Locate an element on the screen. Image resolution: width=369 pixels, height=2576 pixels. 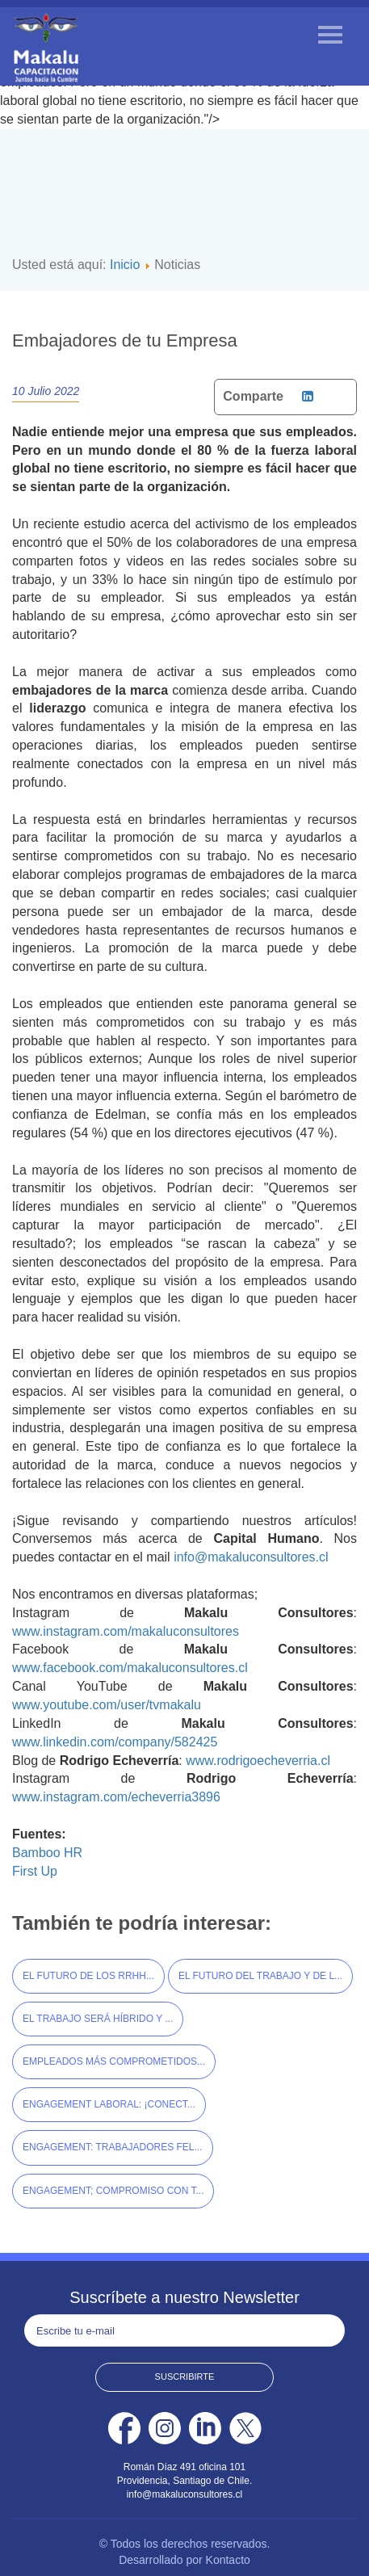
Engagement: Trabajadores Fel... is located at coordinates (113, 2147).